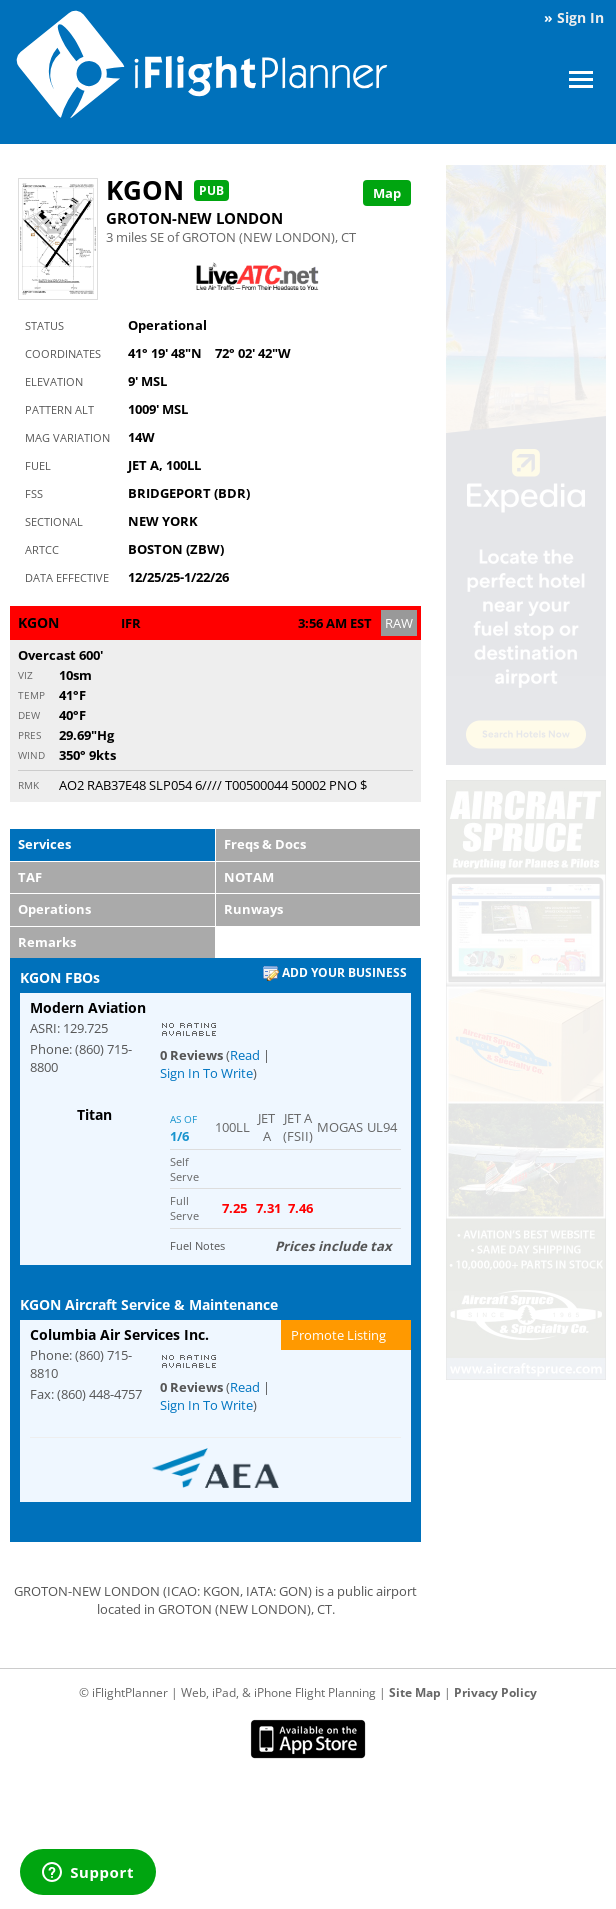 Image resolution: width=616 pixels, height=1909 pixels. I want to click on TAF, so click(30, 877).